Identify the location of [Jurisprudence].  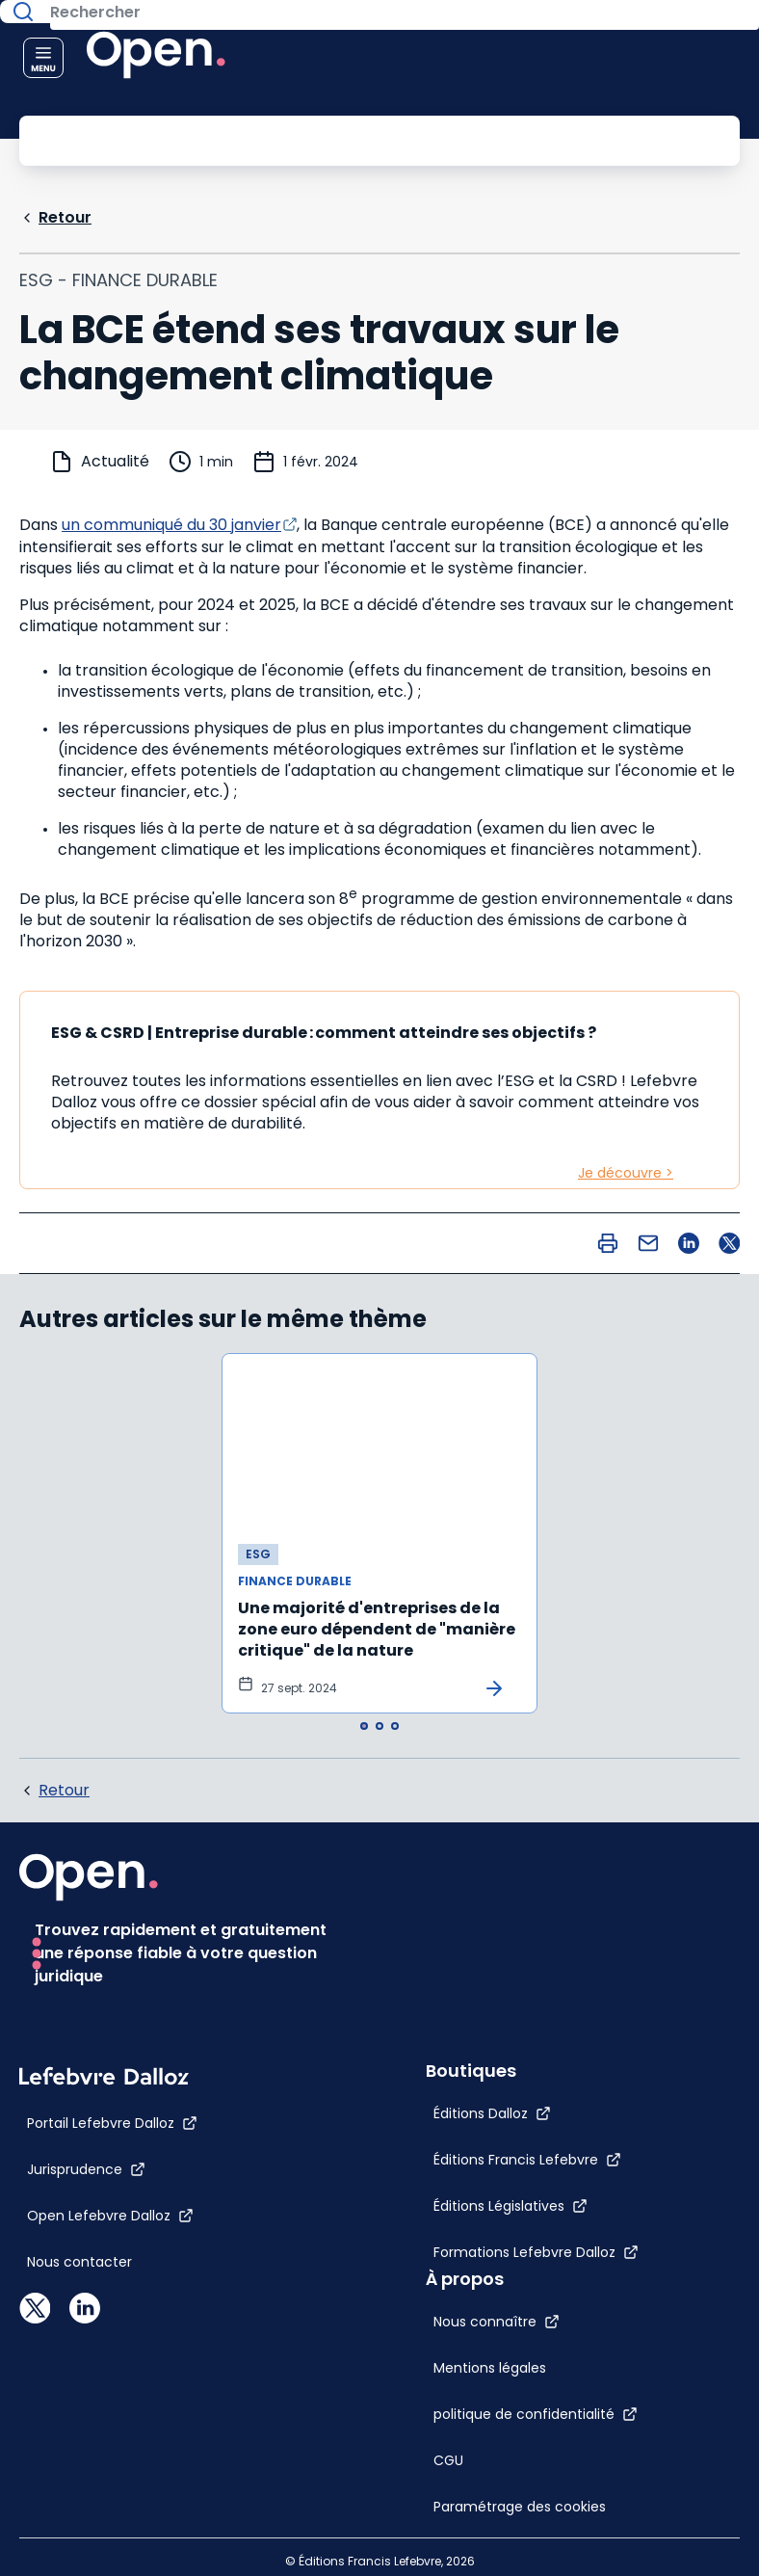
(86, 2291).